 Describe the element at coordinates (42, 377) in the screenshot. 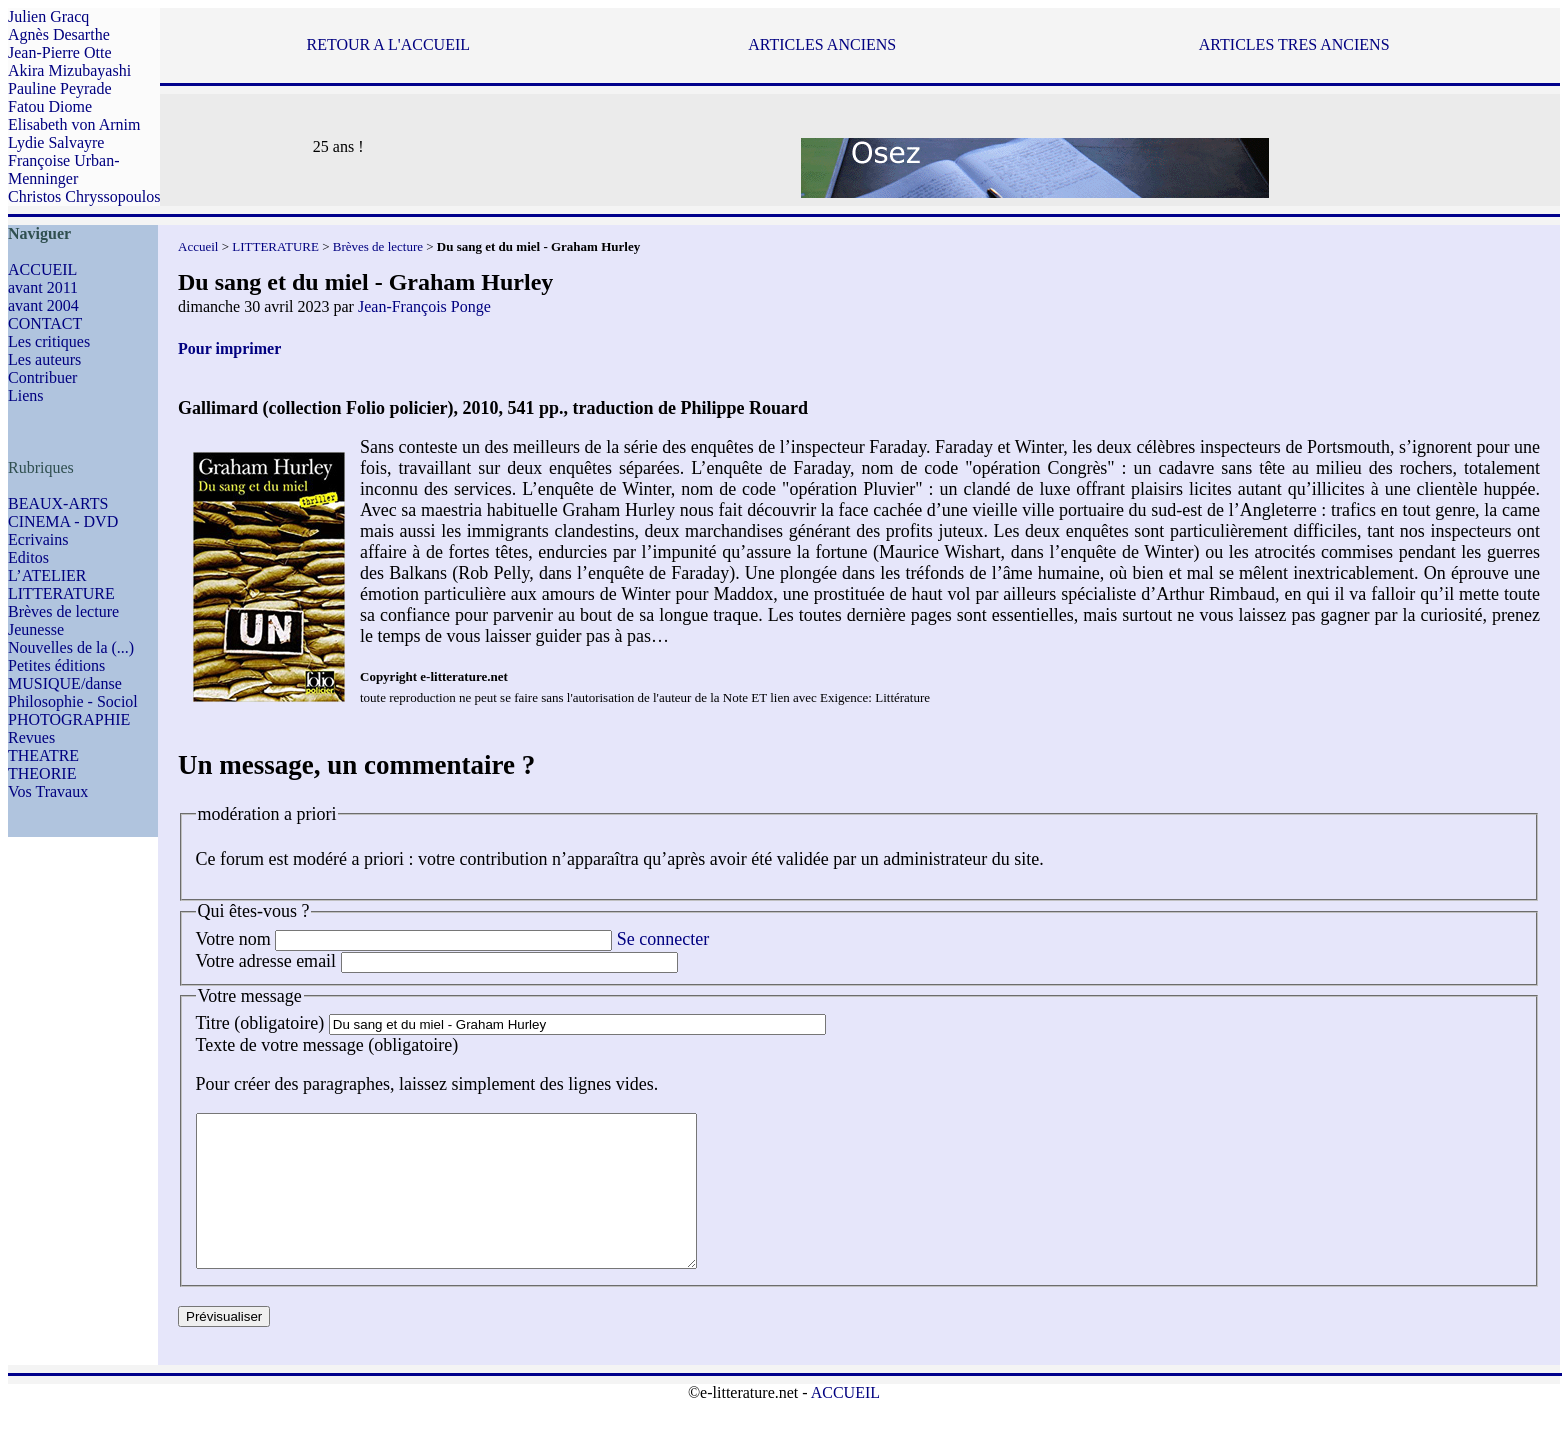

I see `Contribuer` at that location.